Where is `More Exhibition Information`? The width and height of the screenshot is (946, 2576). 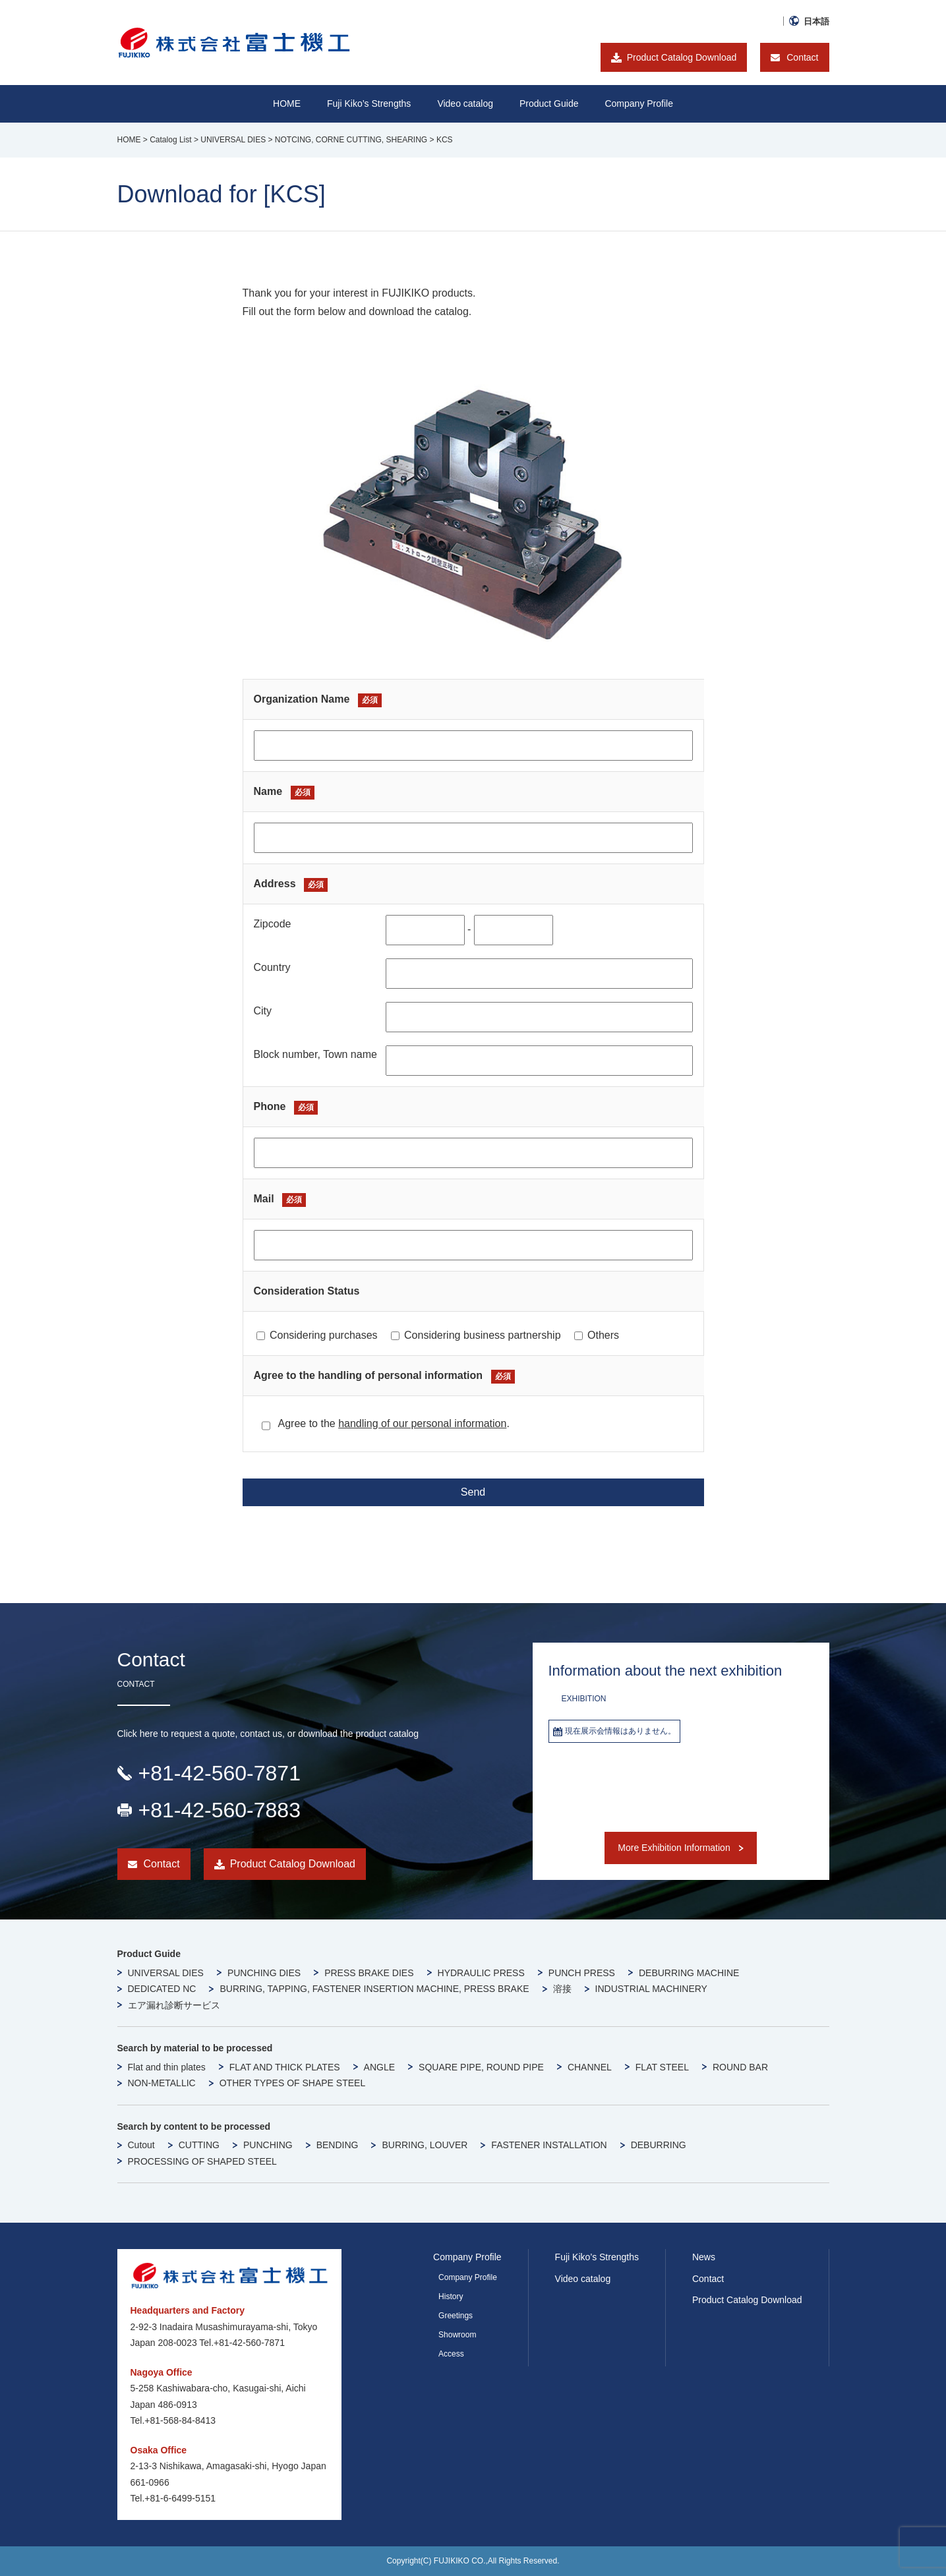
More Exhibition Information is located at coordinates (674, 1847).